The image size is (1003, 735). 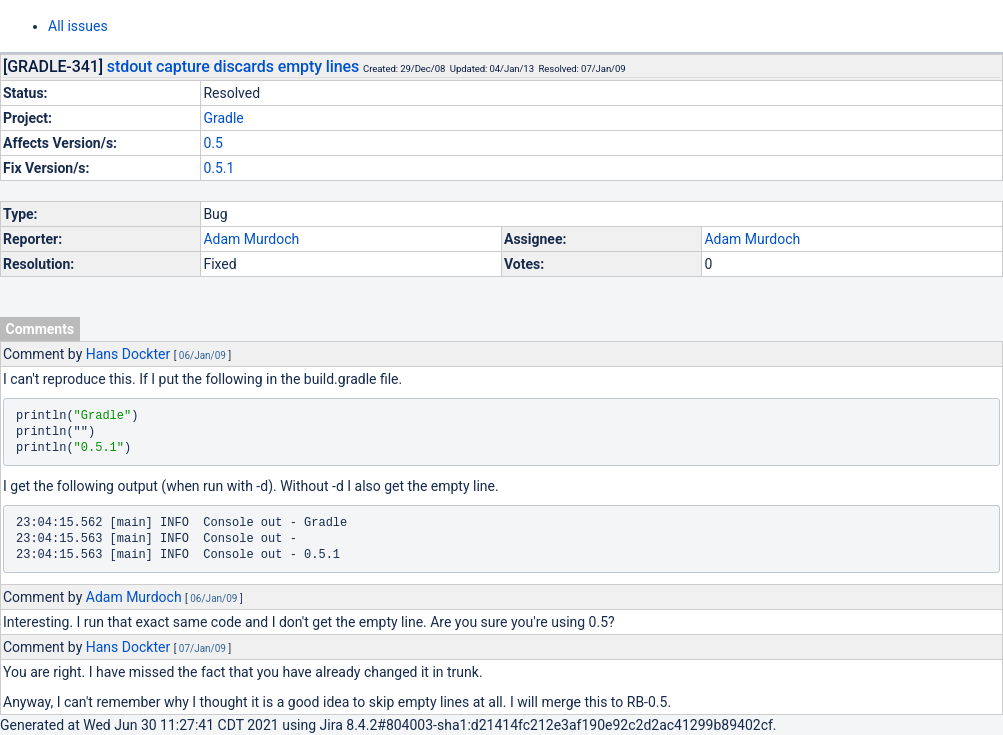 What do you see at coordinates (223, 118) in the screenshot?
I see `Gradle` at bounding box center [223, 118].